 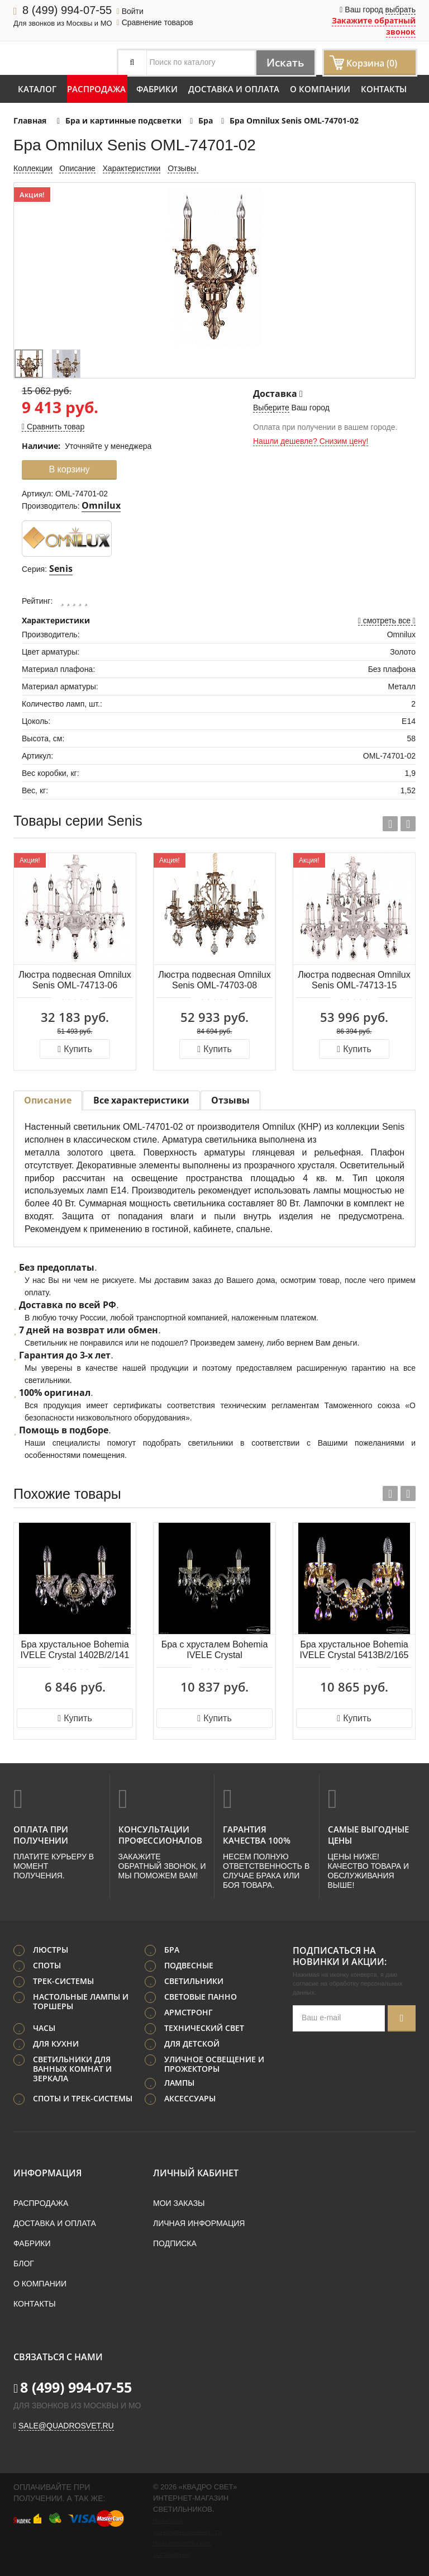 I want to click on Личная информация, so click(x=199, y=2222).